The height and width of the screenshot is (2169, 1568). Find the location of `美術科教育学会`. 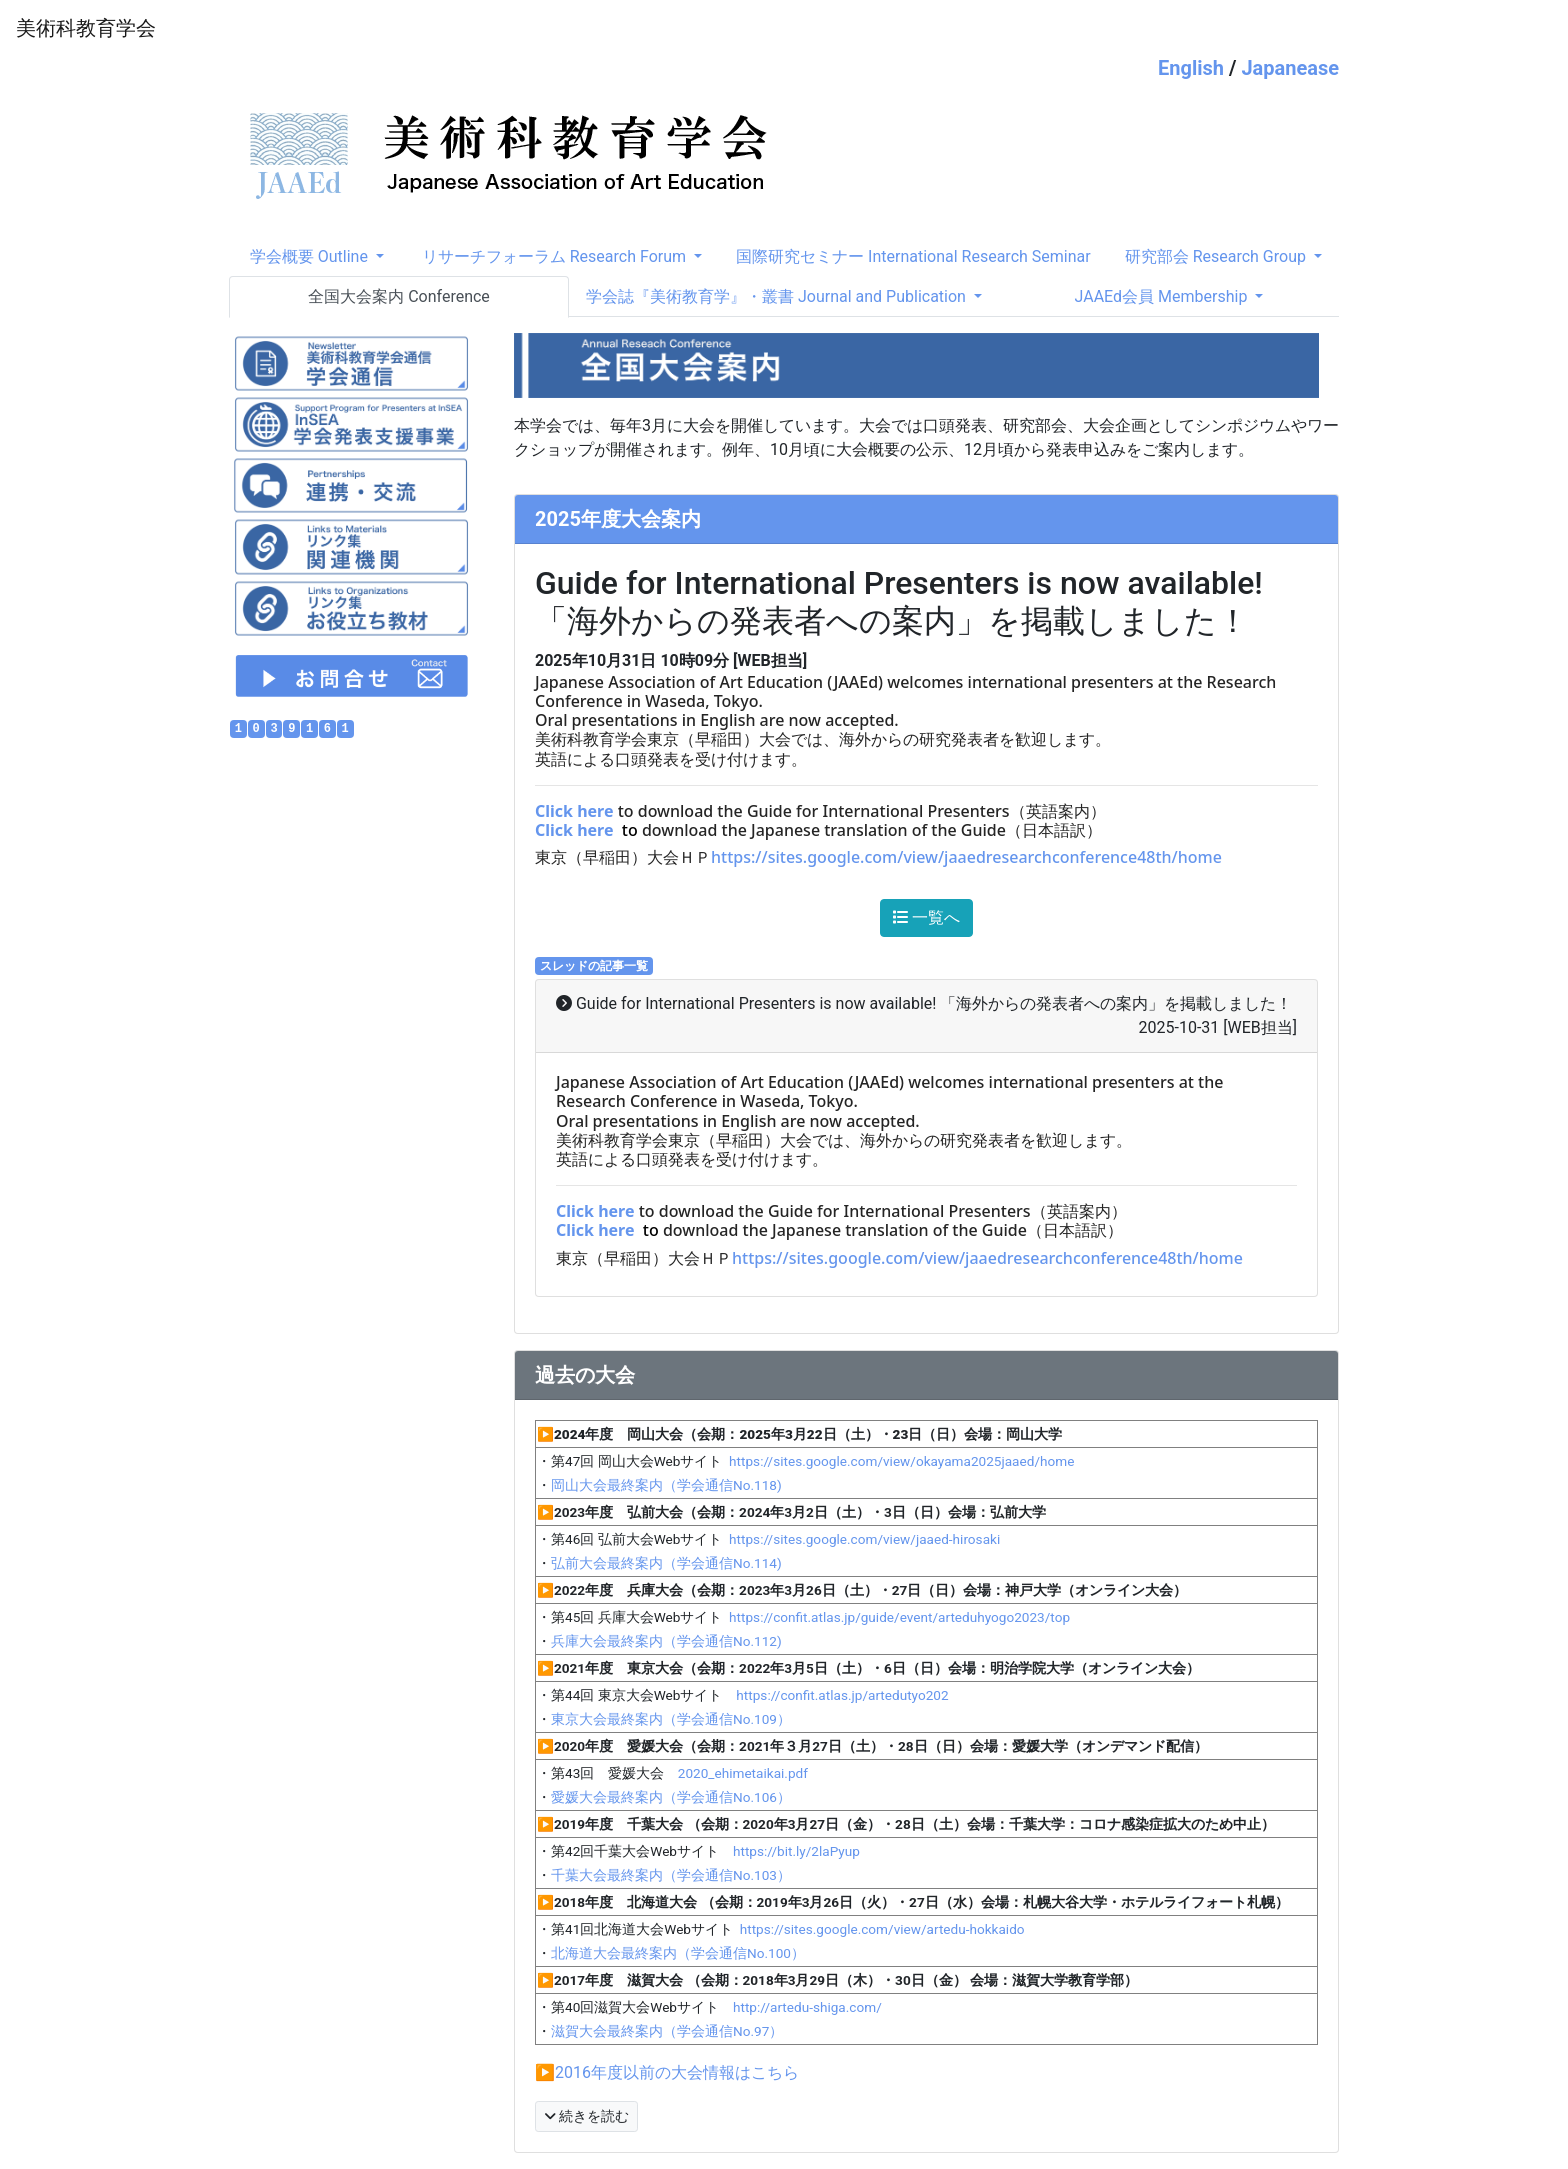

美術科教育学会 is located at coordinates (86, 28).